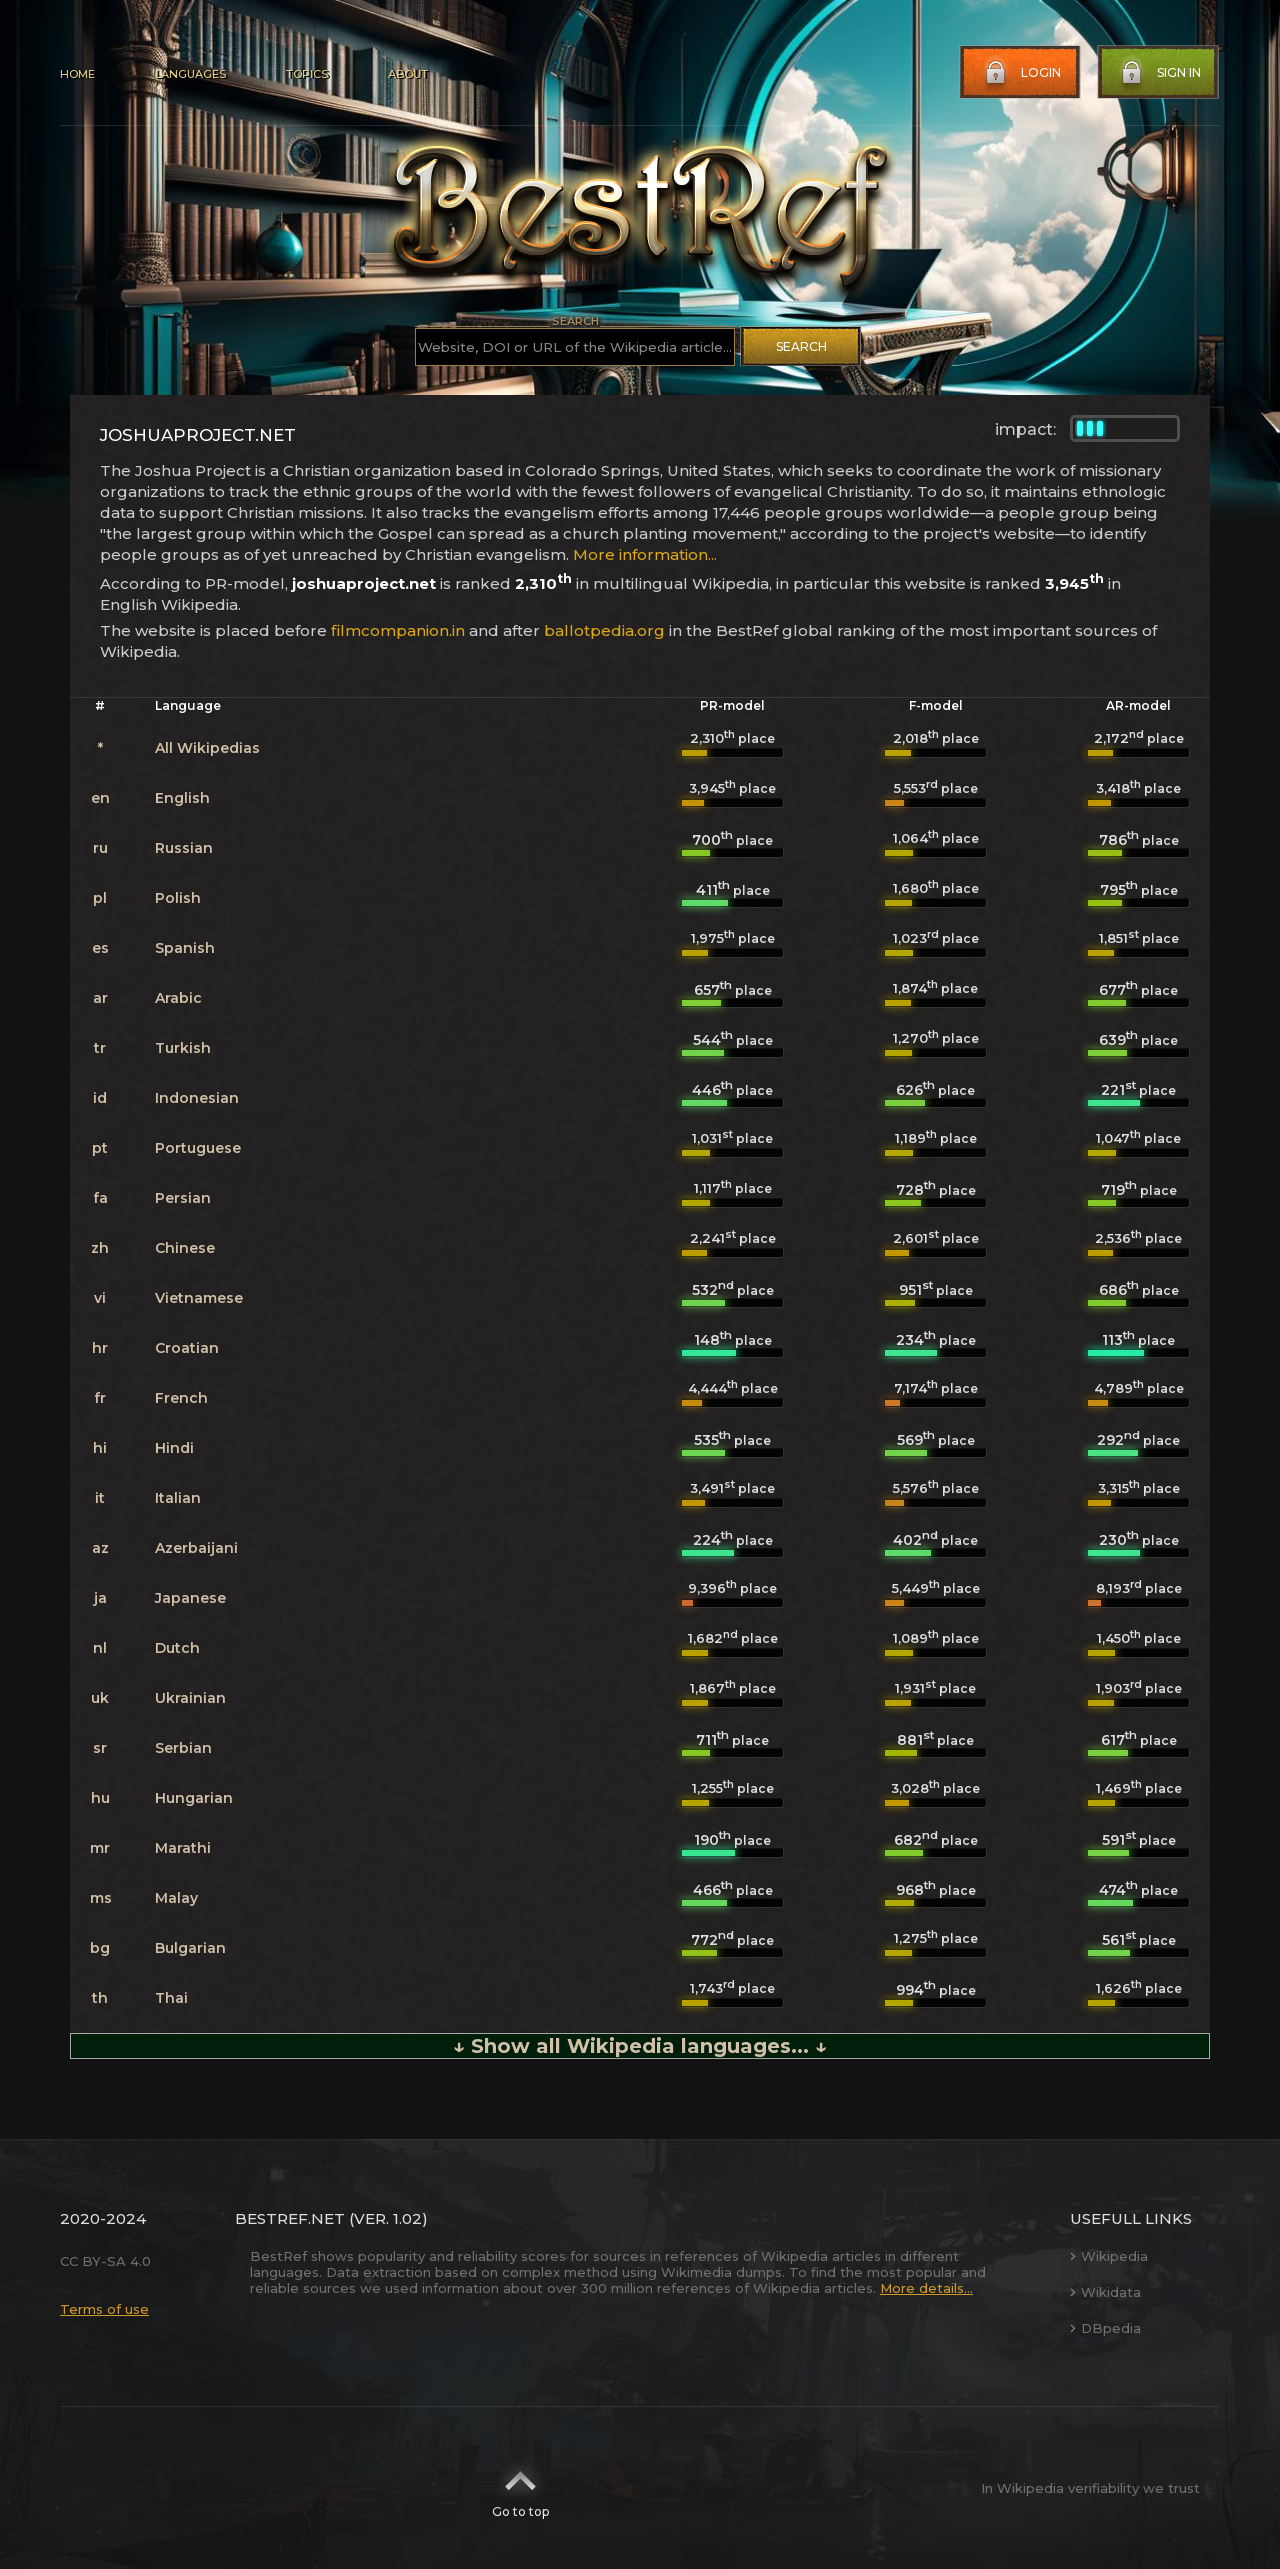 The width and height of the screenshot is (1280, 2569). I want to click on Search, so click(801, 346).